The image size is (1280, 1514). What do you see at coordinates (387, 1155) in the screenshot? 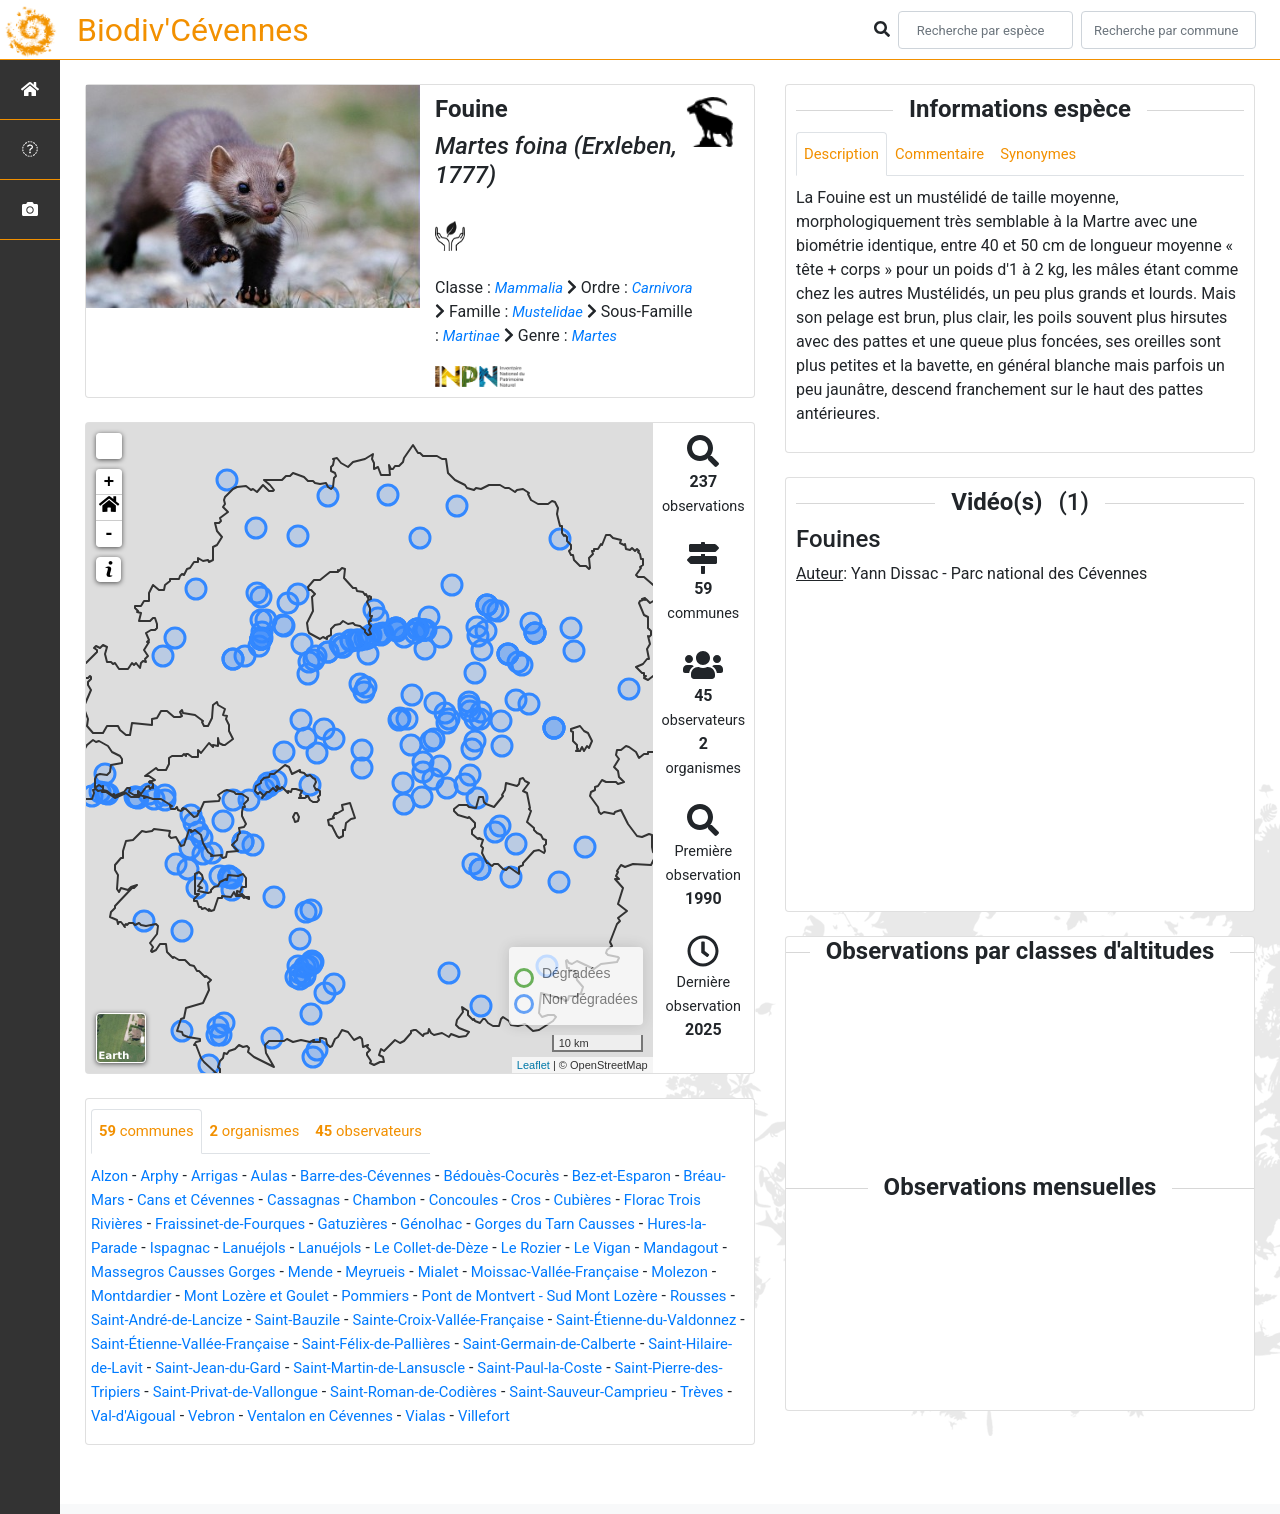
I see `observateurs` at bounding box center [387, 1155].